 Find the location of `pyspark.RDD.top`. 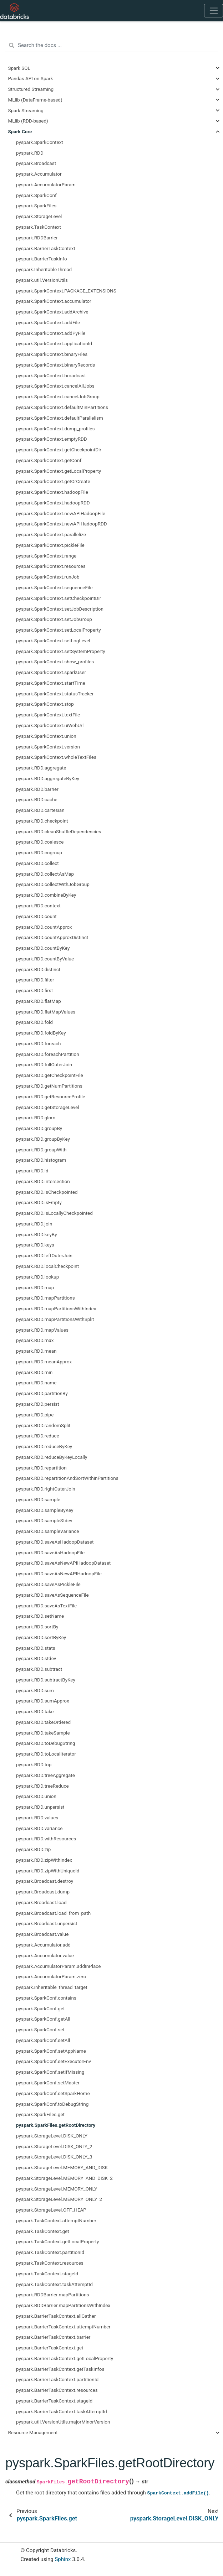

pyspark.RDD.top is located at coordinates (33, 1764).